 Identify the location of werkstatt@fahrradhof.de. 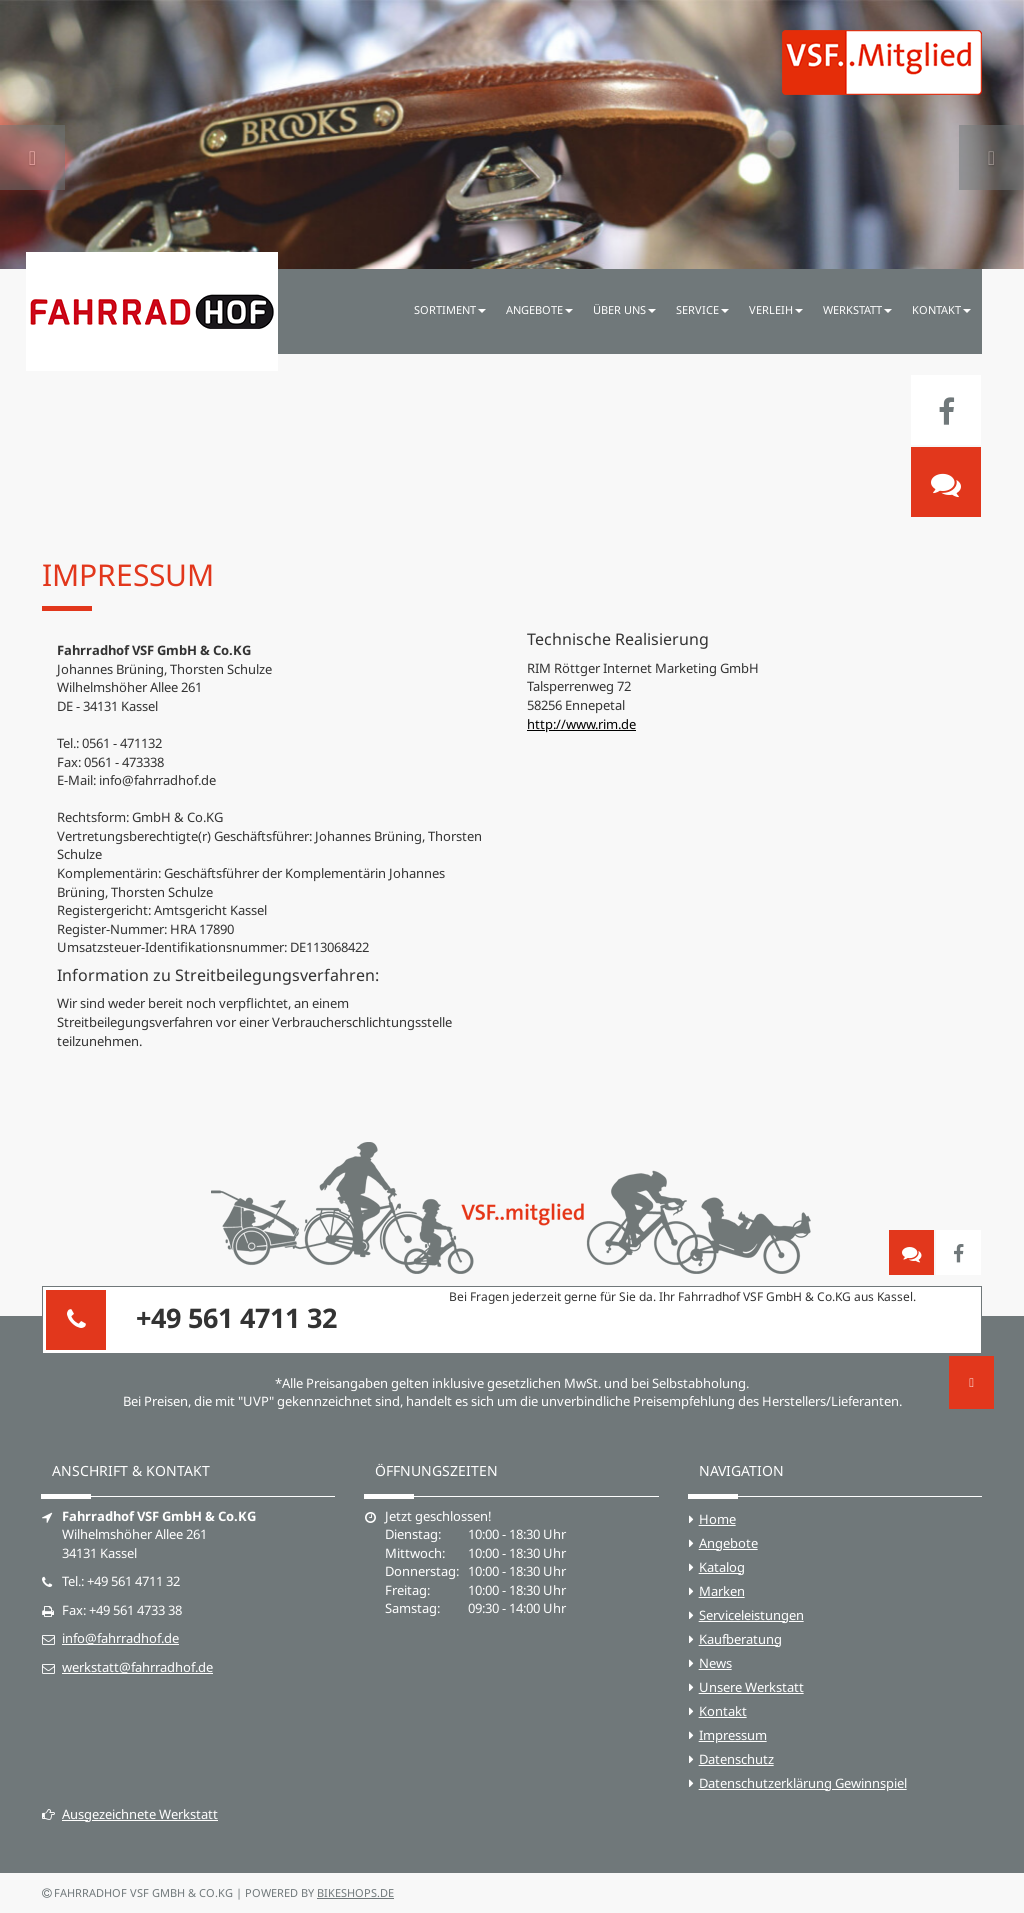
(137, 1667).